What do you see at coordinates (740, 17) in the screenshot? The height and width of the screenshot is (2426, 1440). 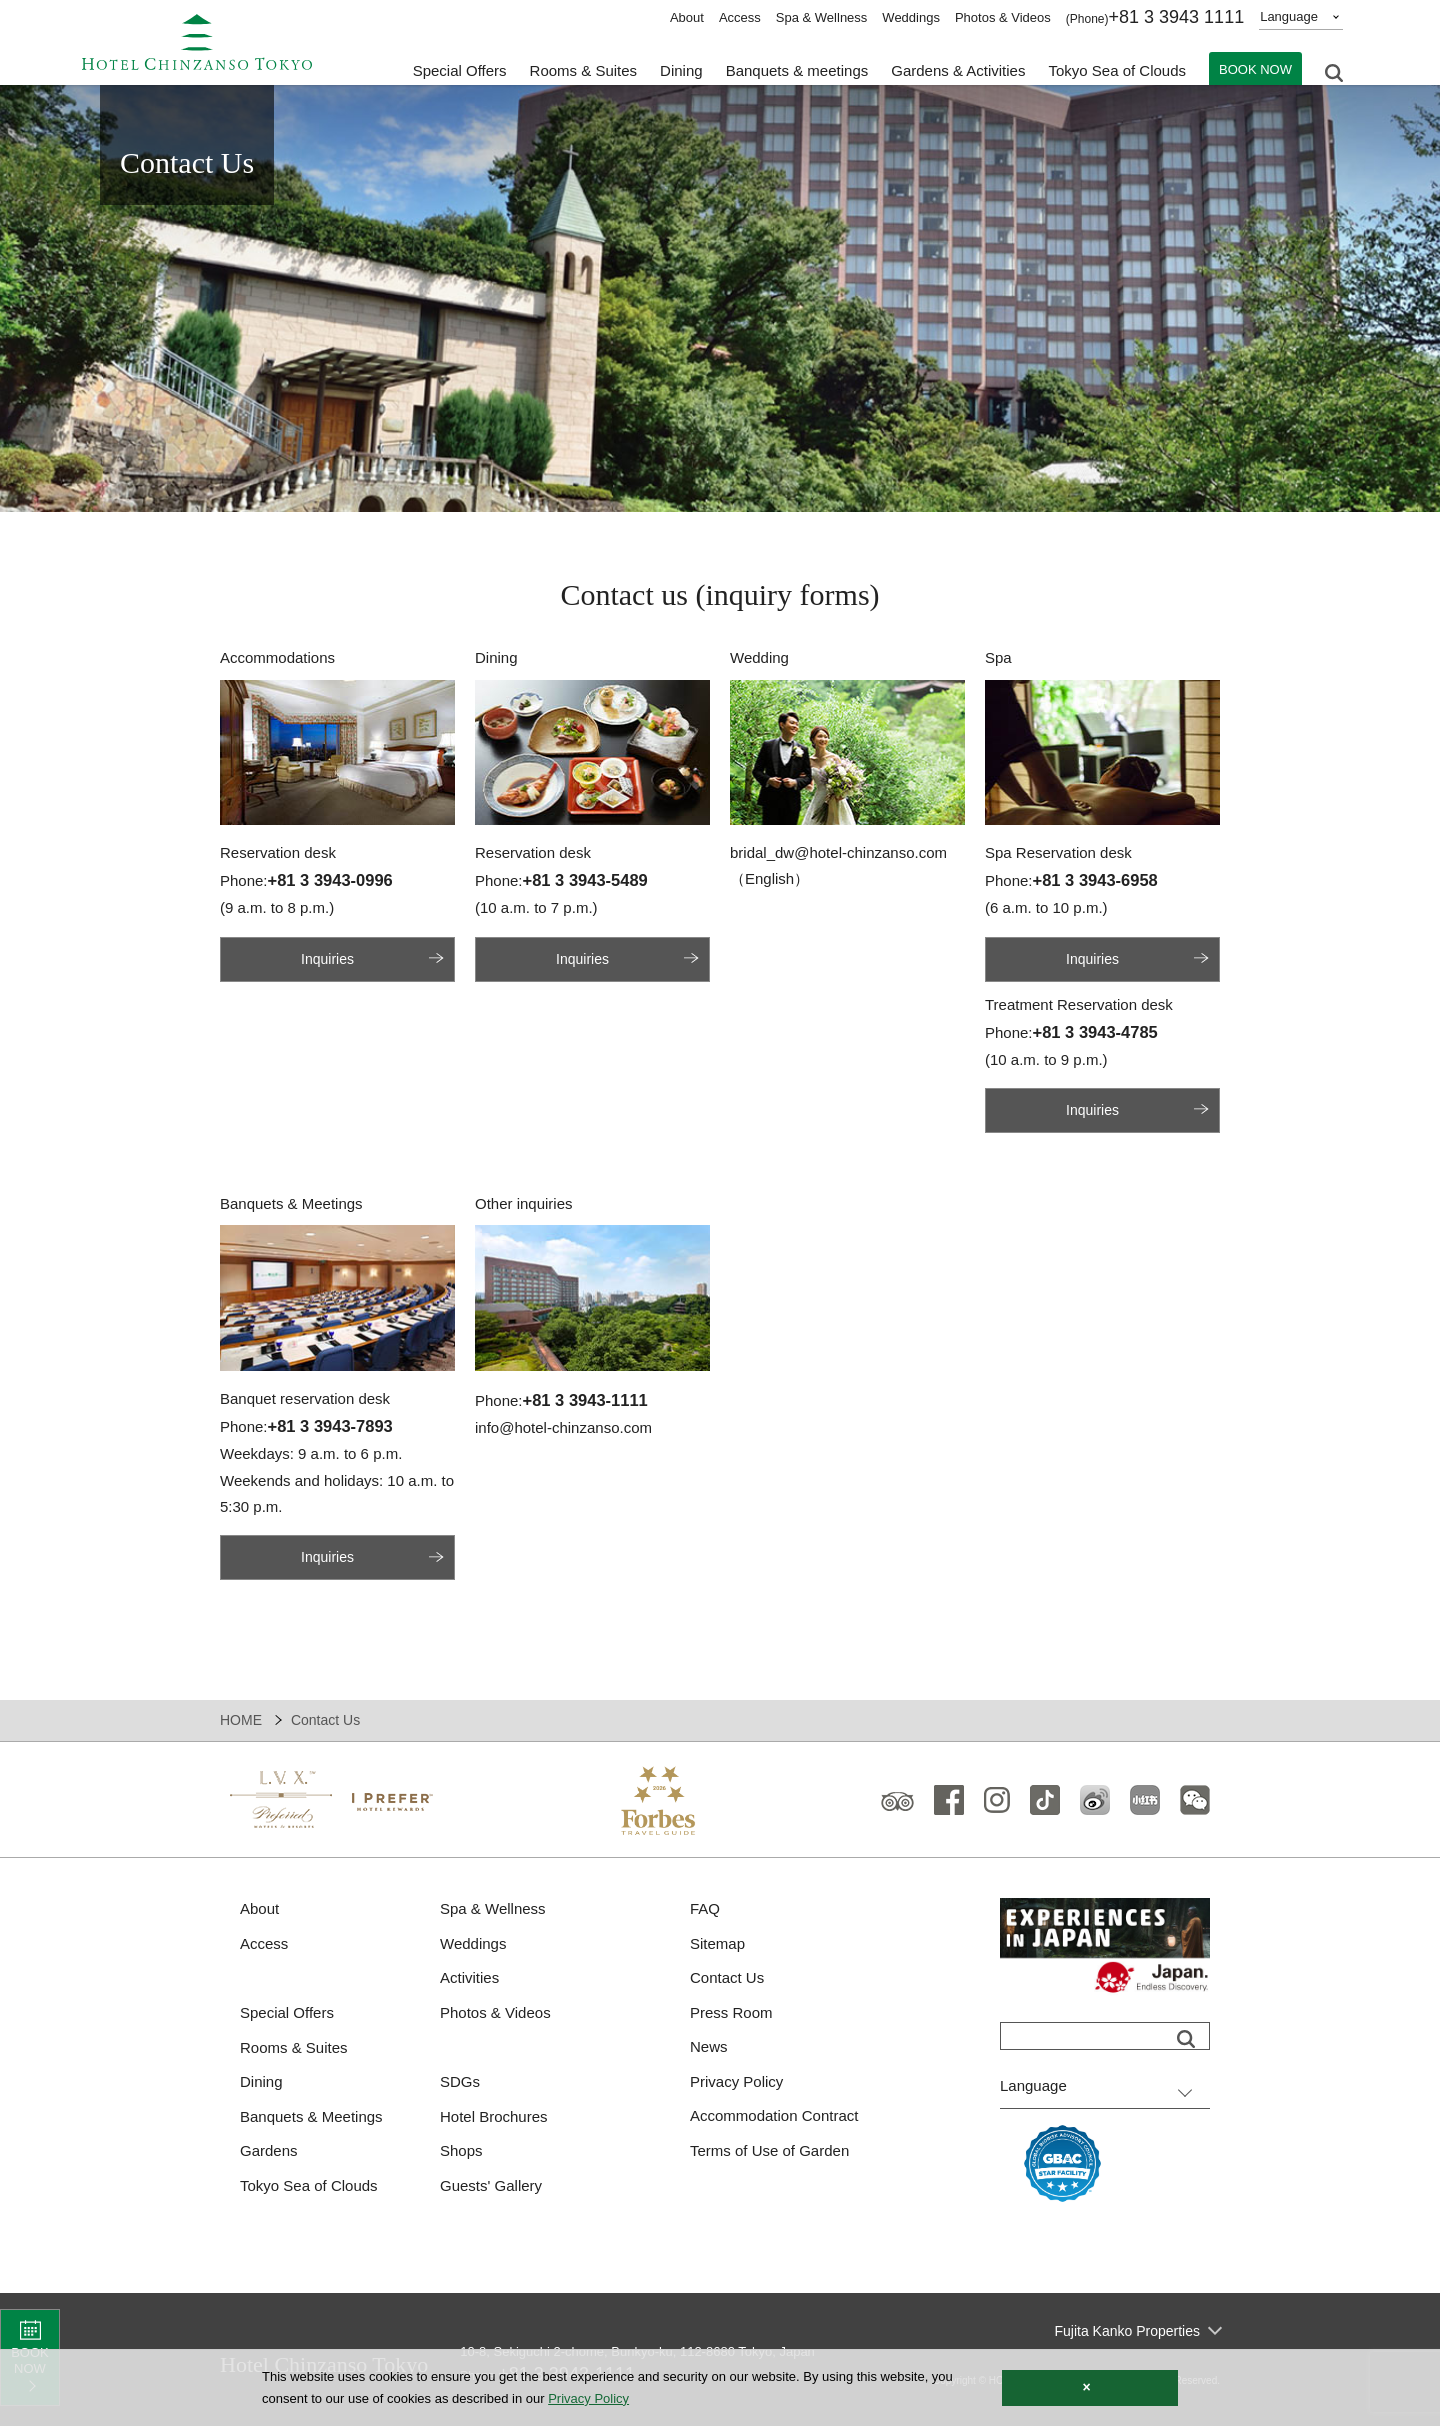 I see `Access` at bounding box center [740, 17].